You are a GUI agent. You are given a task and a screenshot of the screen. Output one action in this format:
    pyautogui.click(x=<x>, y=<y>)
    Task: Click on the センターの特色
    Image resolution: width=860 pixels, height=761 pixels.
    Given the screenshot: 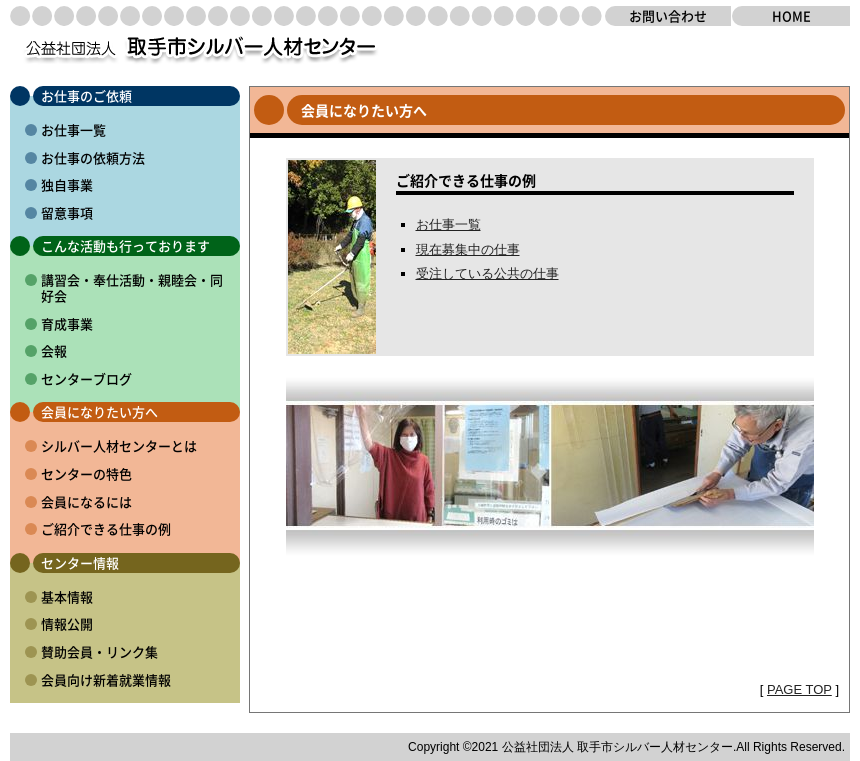 What is the action you would take?
    pyautogui.click(x=86, y=473)
    